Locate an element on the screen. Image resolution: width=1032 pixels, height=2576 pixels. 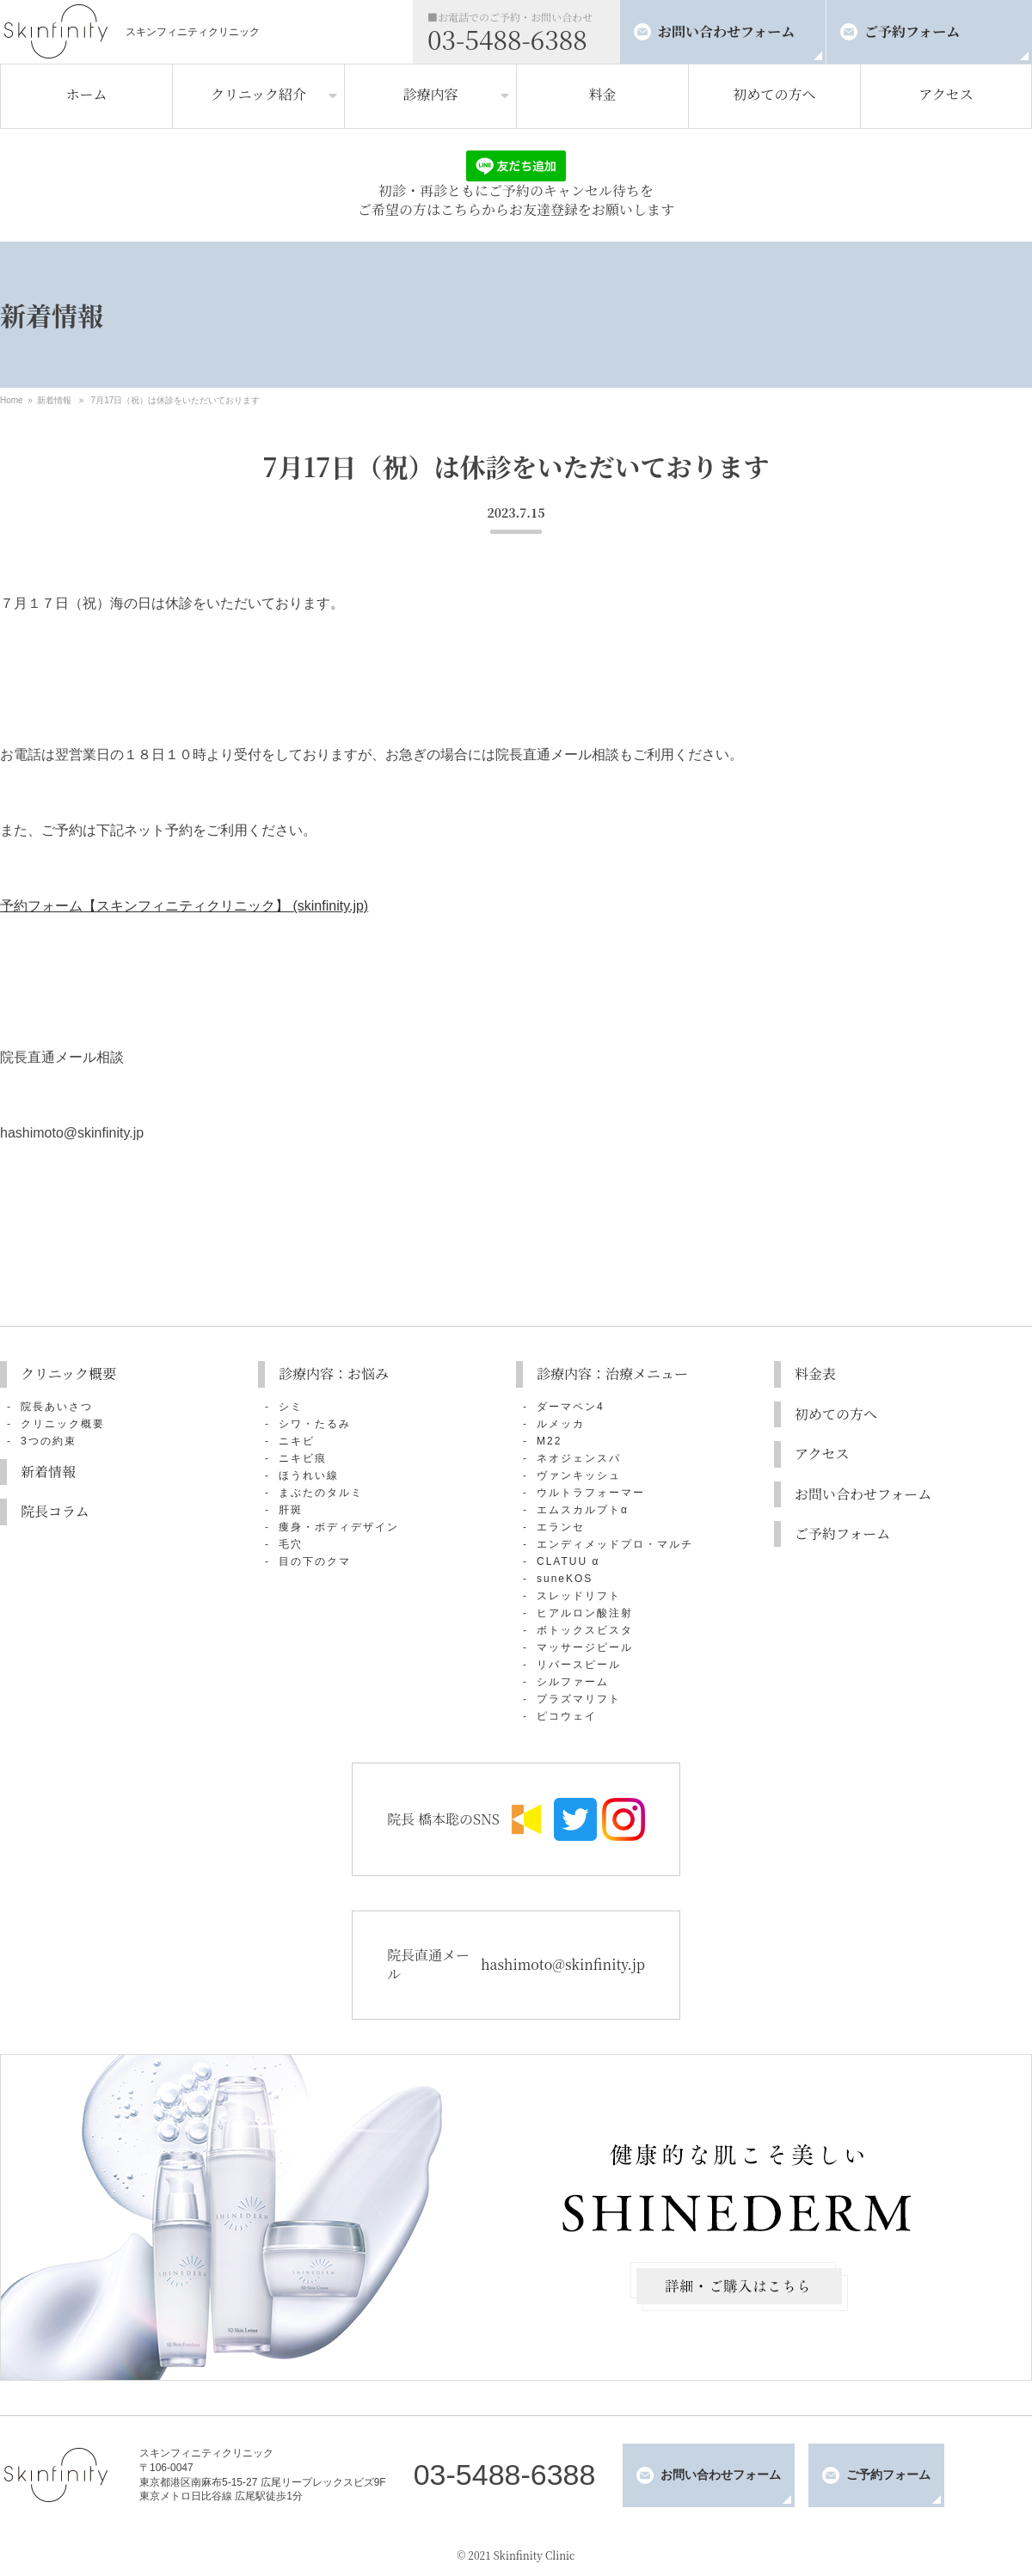
ご予約フォーム is located at coordinates (912, 31).